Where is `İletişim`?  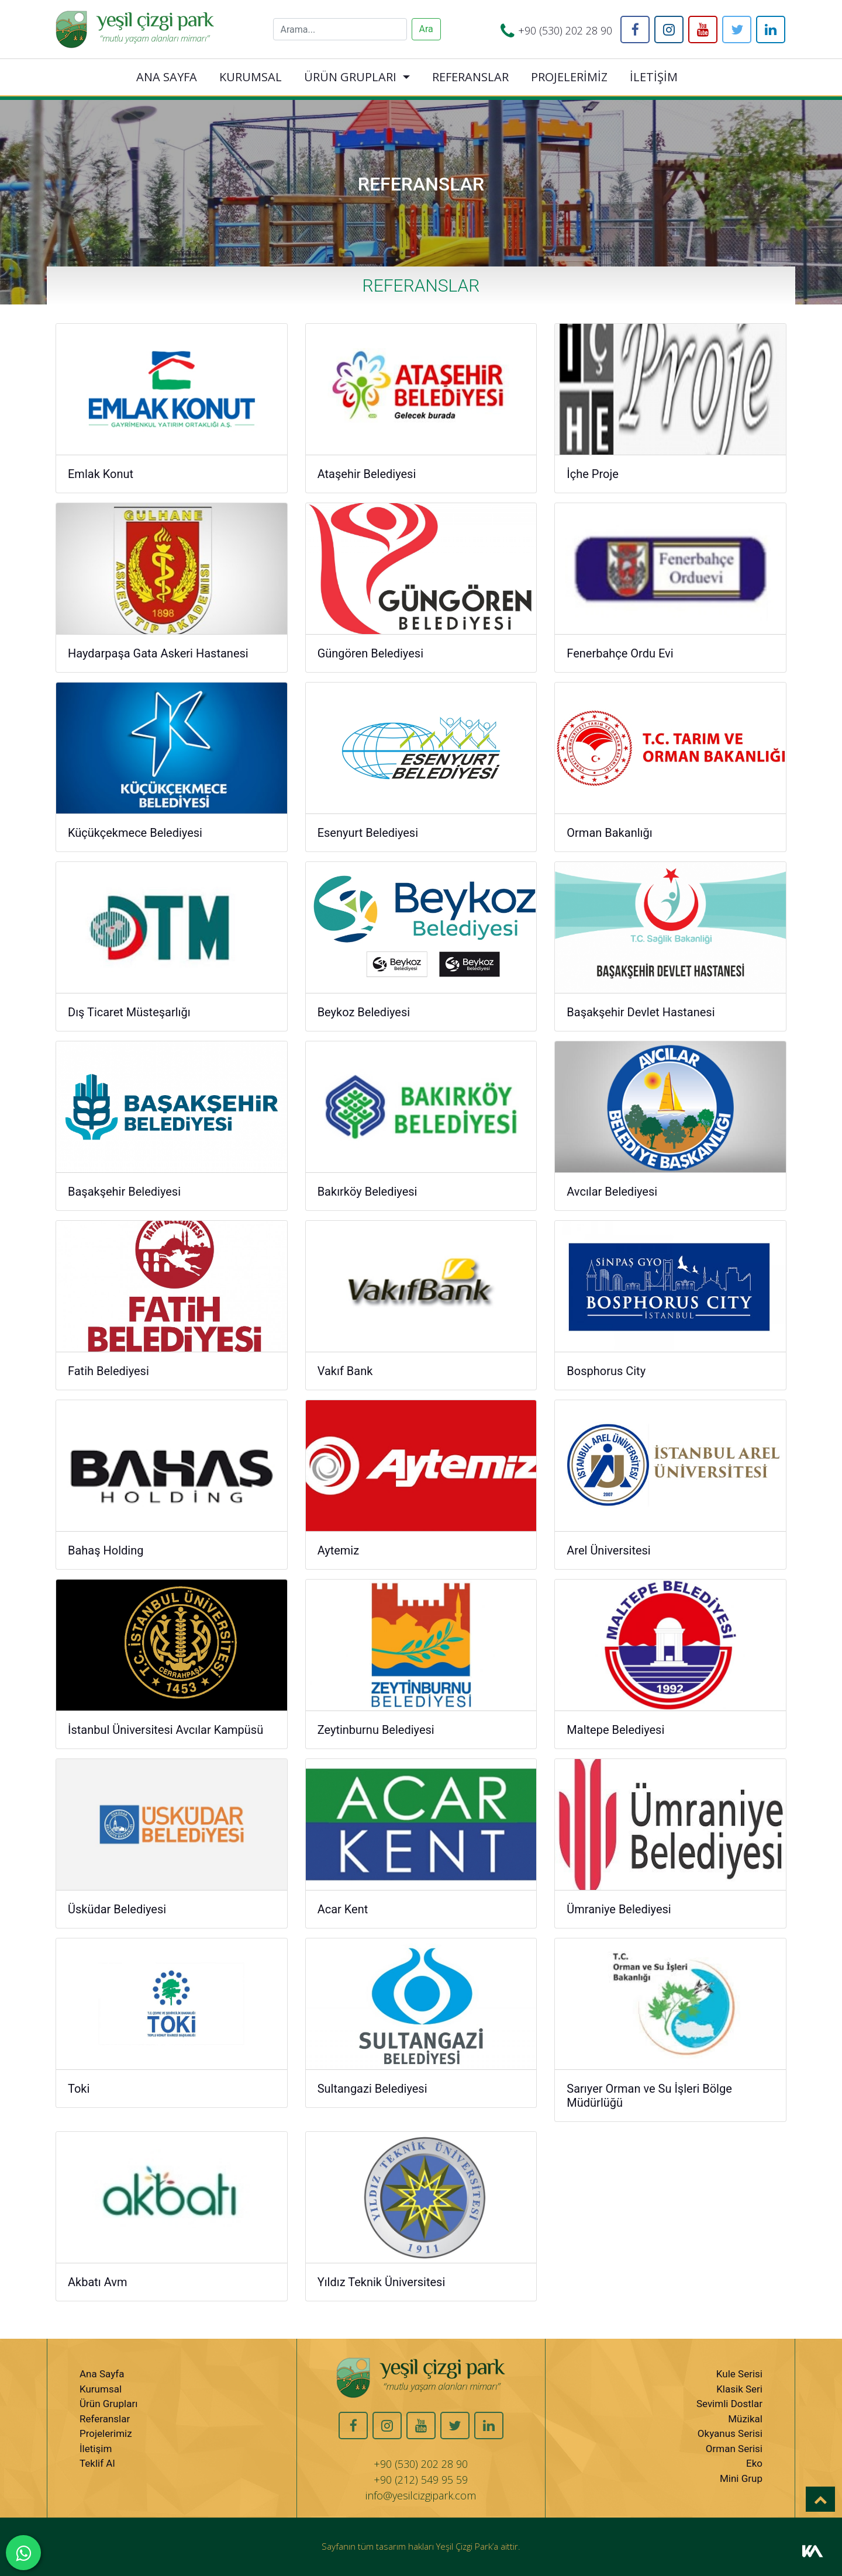
İletişim is located at coordinates (96, 2448).